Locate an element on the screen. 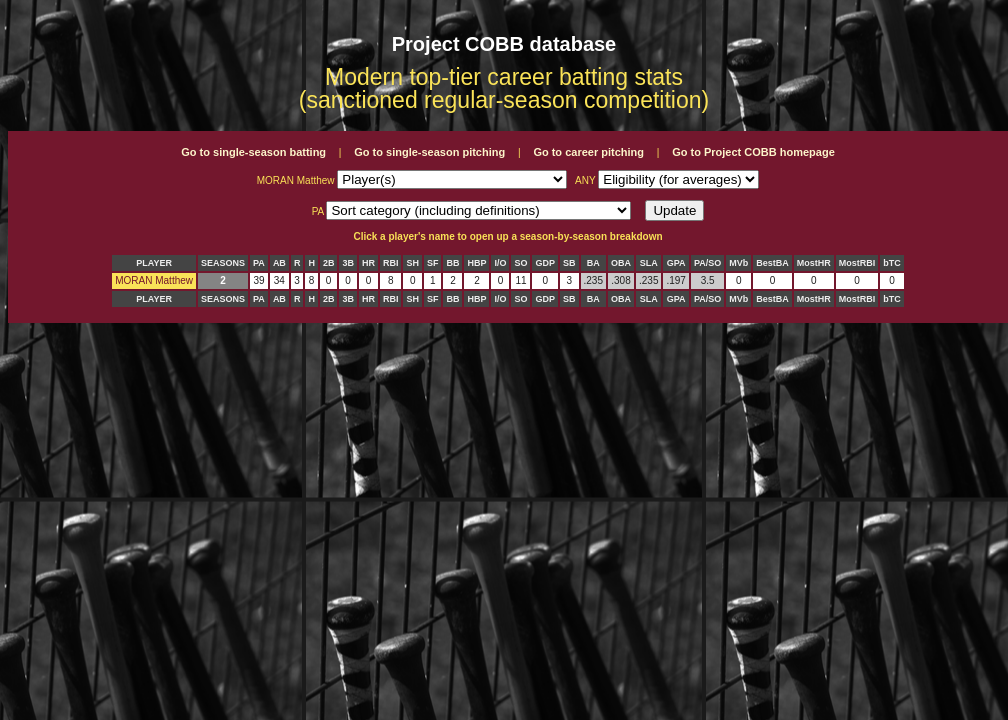  Go to career pitching is located at coordinates (588, 152).